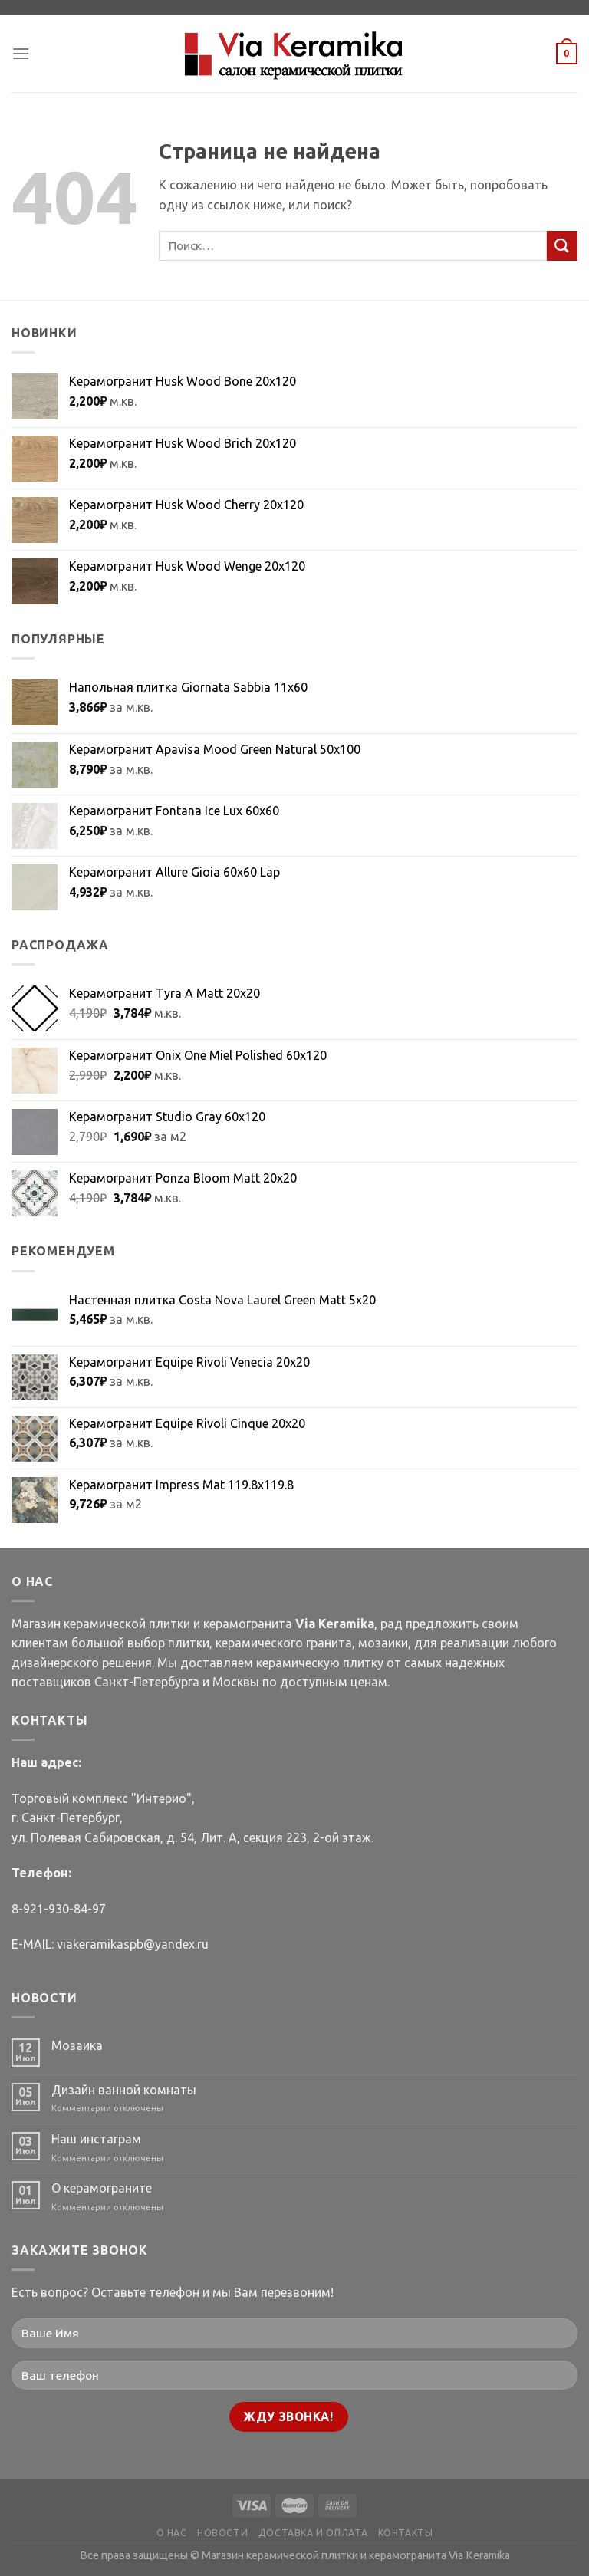  What do you see at coordinates (133, 1944) in the screenshot?
I see `viakeramikaspb@yandex.ru` at bounding box center [133, 1944].